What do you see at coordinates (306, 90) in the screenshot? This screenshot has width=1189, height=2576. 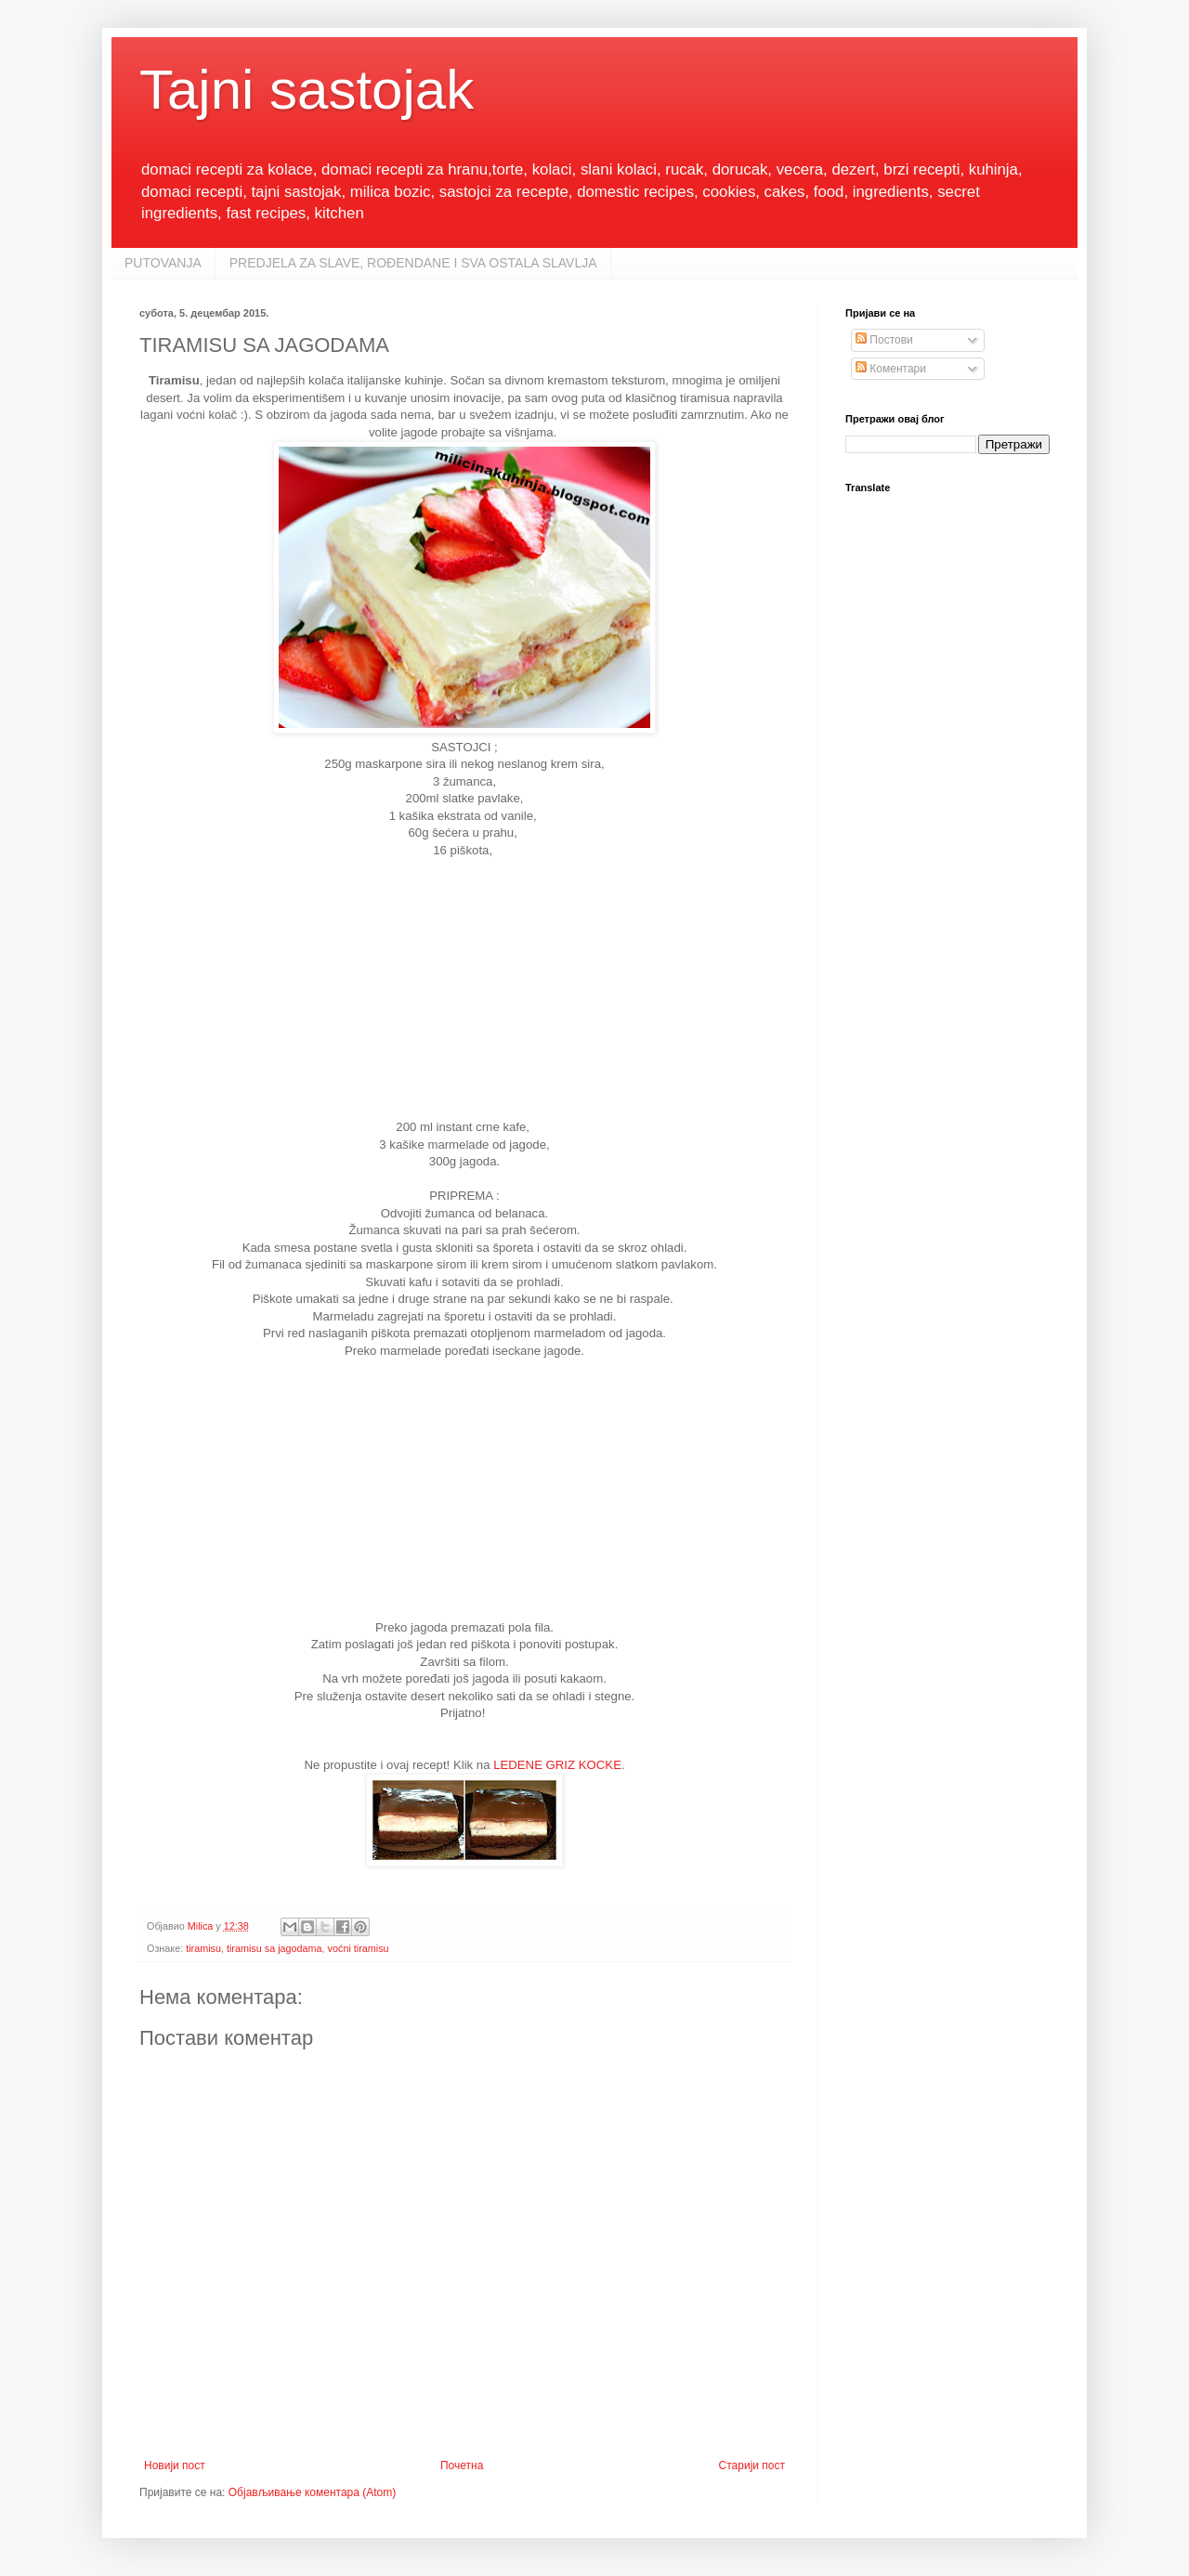 I see `Tajni sastojak` at bounding box center [306, 90].